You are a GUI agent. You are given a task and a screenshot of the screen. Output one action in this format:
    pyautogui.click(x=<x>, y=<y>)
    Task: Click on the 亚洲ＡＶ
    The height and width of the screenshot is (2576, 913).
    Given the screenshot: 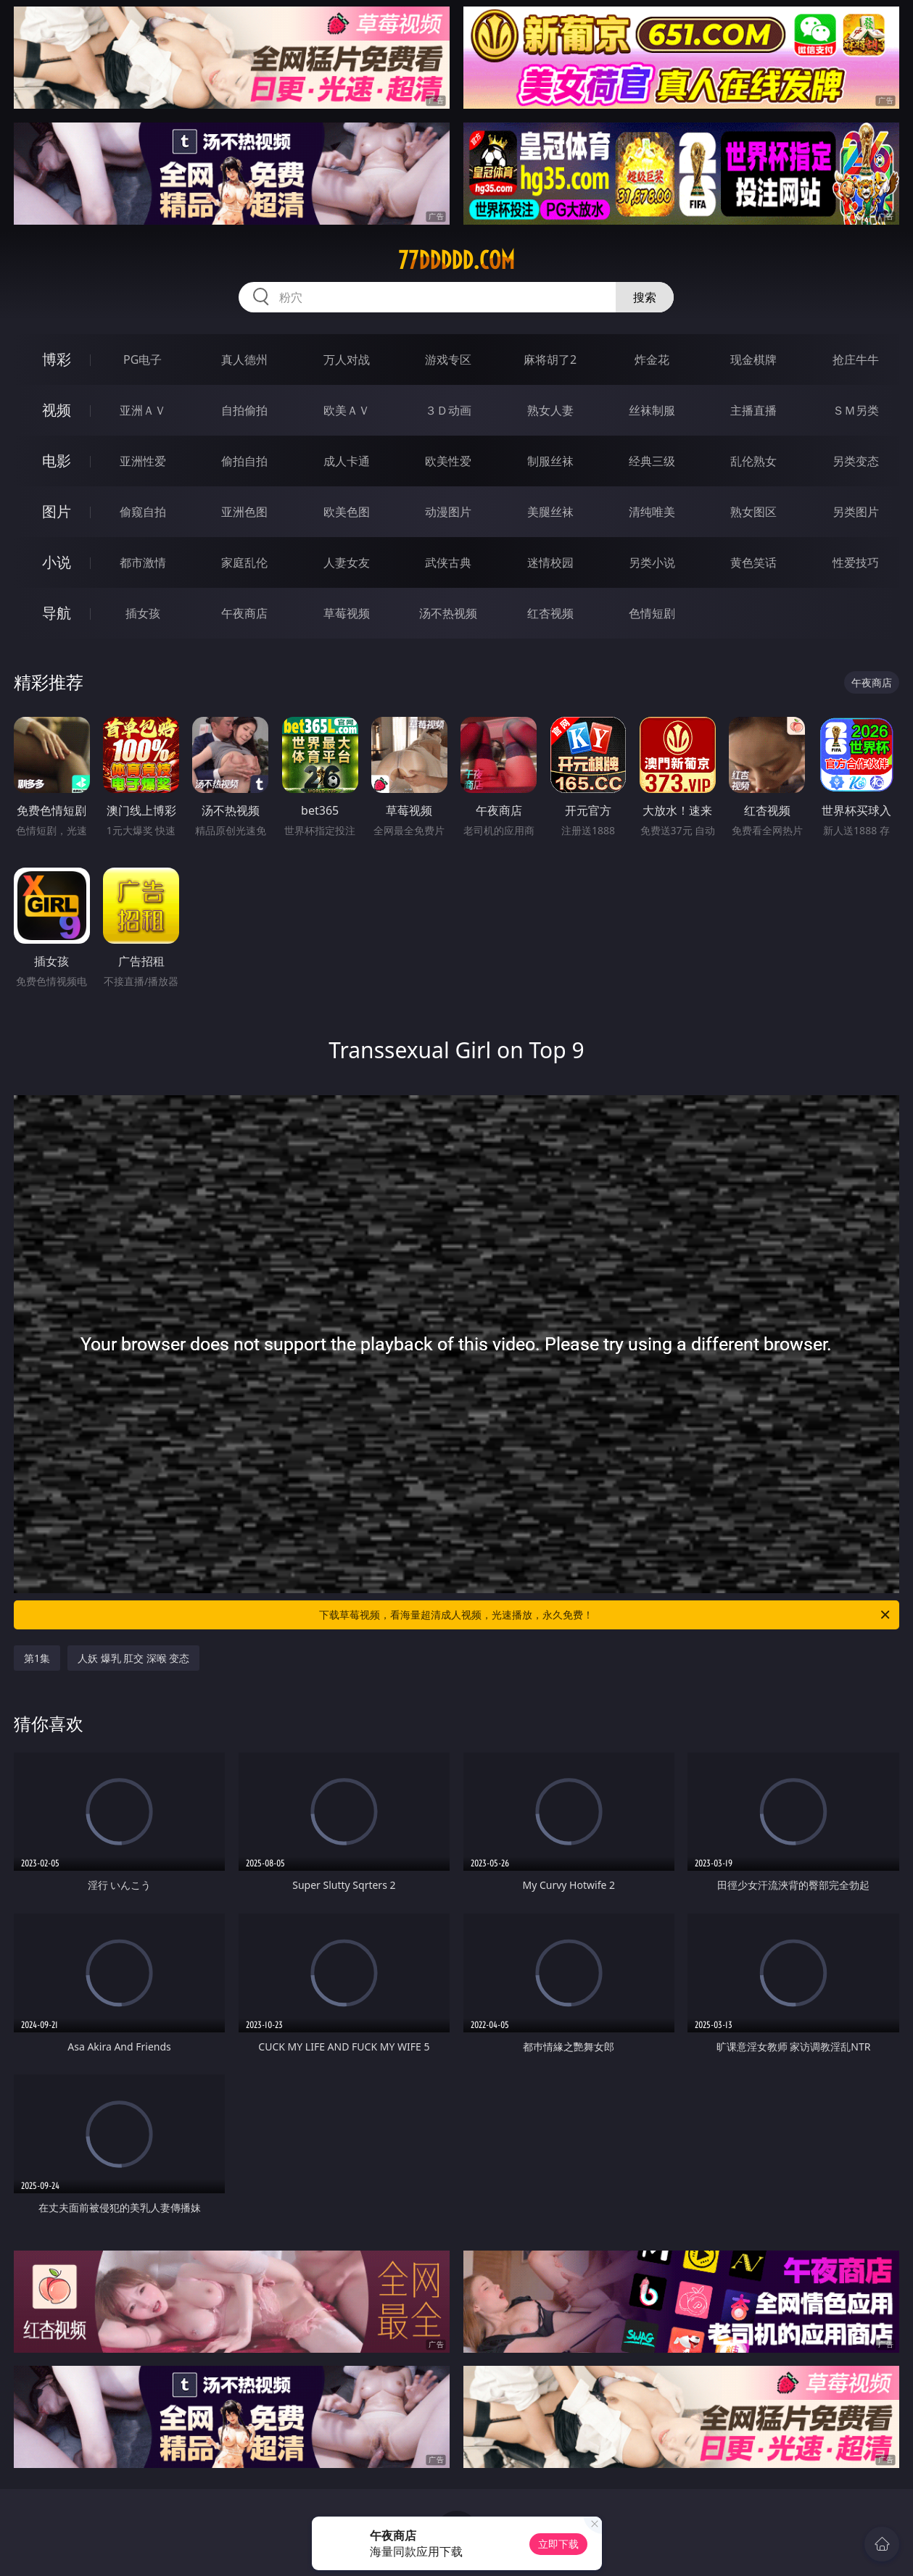 What is the action you would take?
    pyautogui.click(x=143, y=410)
    